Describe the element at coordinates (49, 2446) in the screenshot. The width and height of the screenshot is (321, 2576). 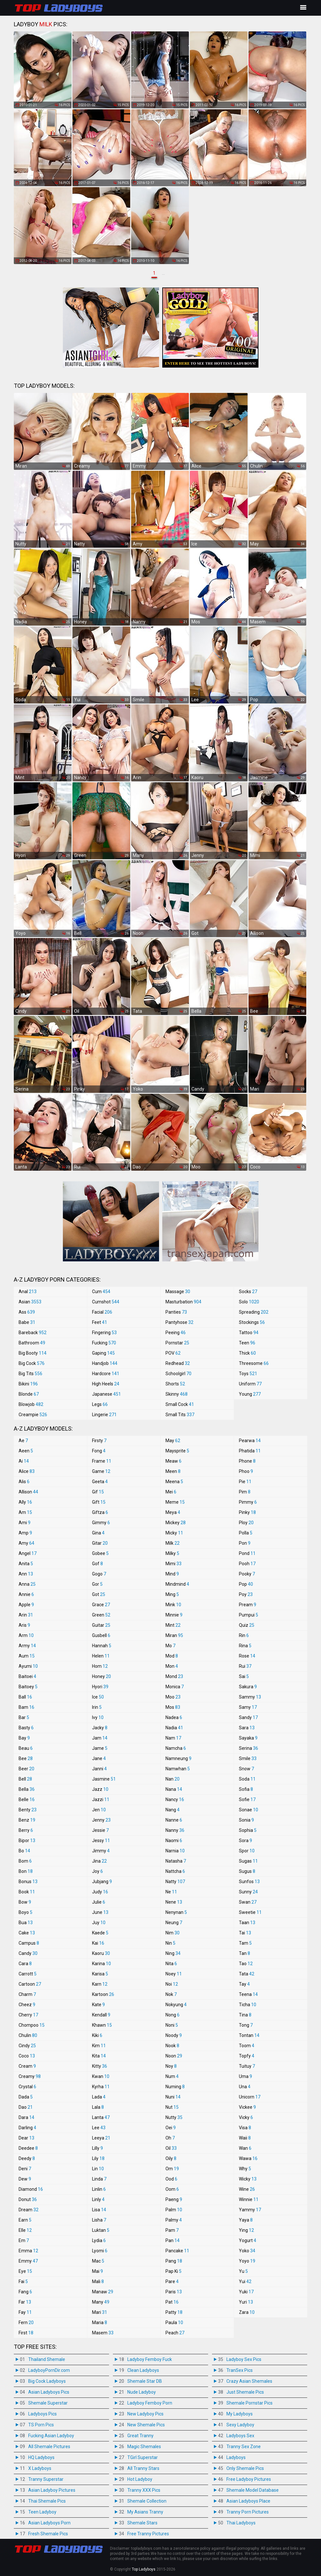
I see `All Shemale Pictures` at that location.